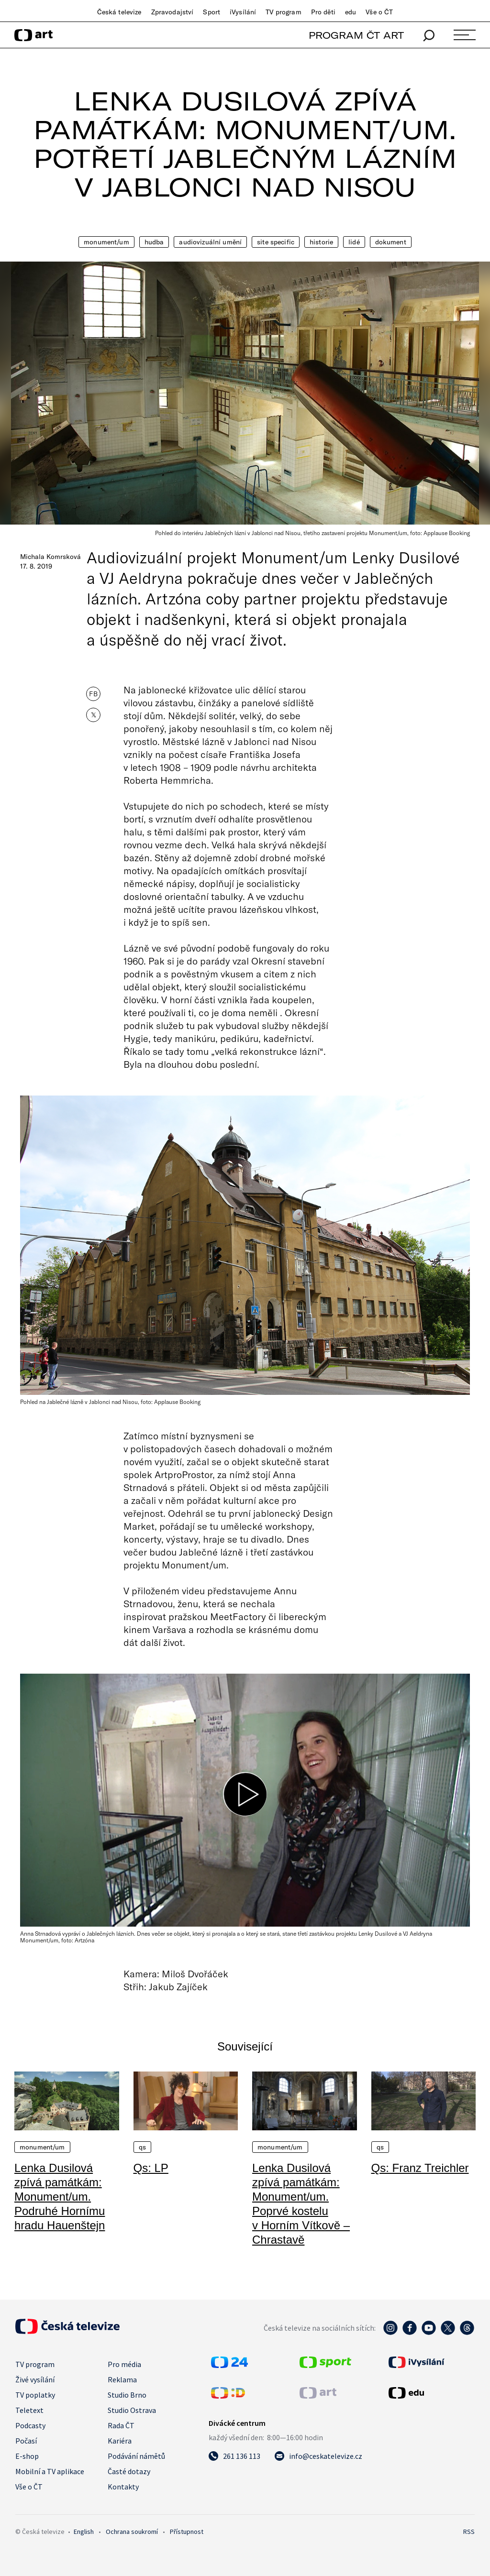 The width and height of the screenshot is (490, 2576). Describe the element at coordinates (132, 2410) in the screenshot. I see `Studio Ostrava` at that location.